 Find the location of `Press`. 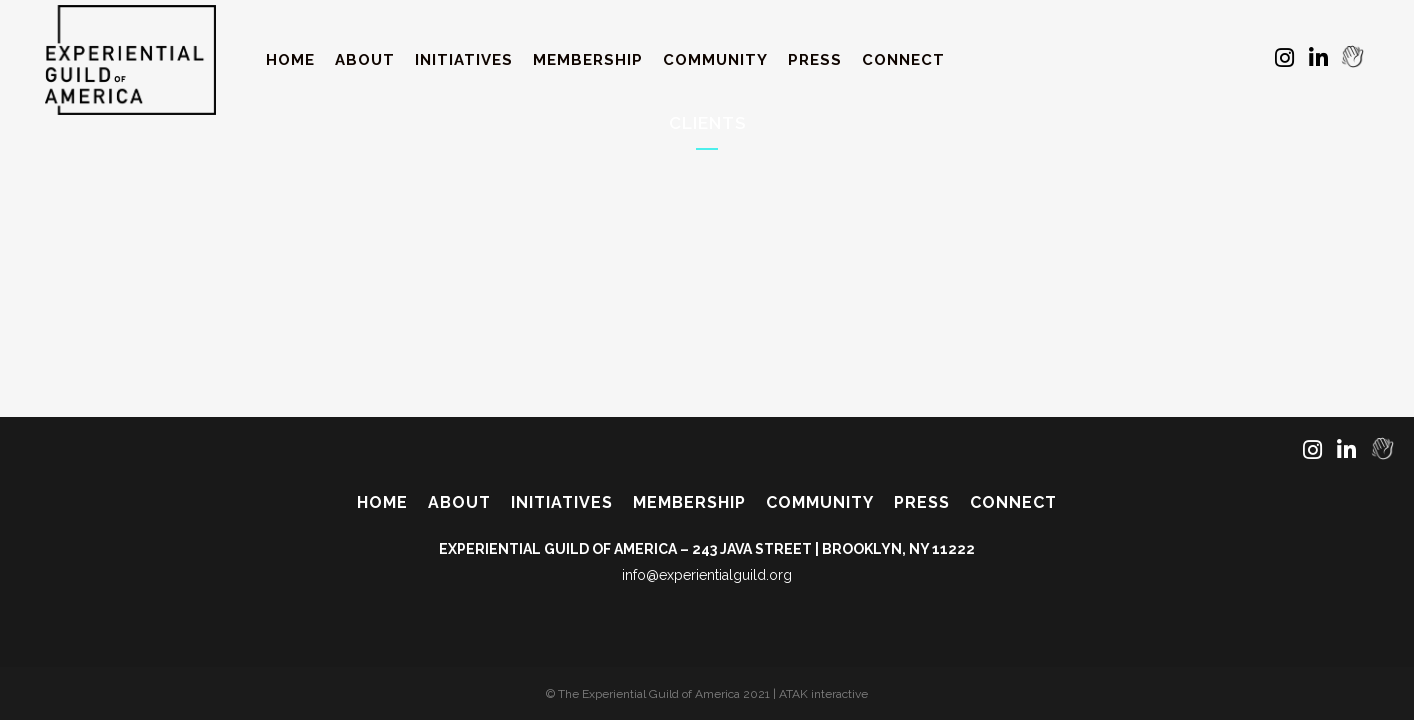

Press is located at coordinates (922, 502).